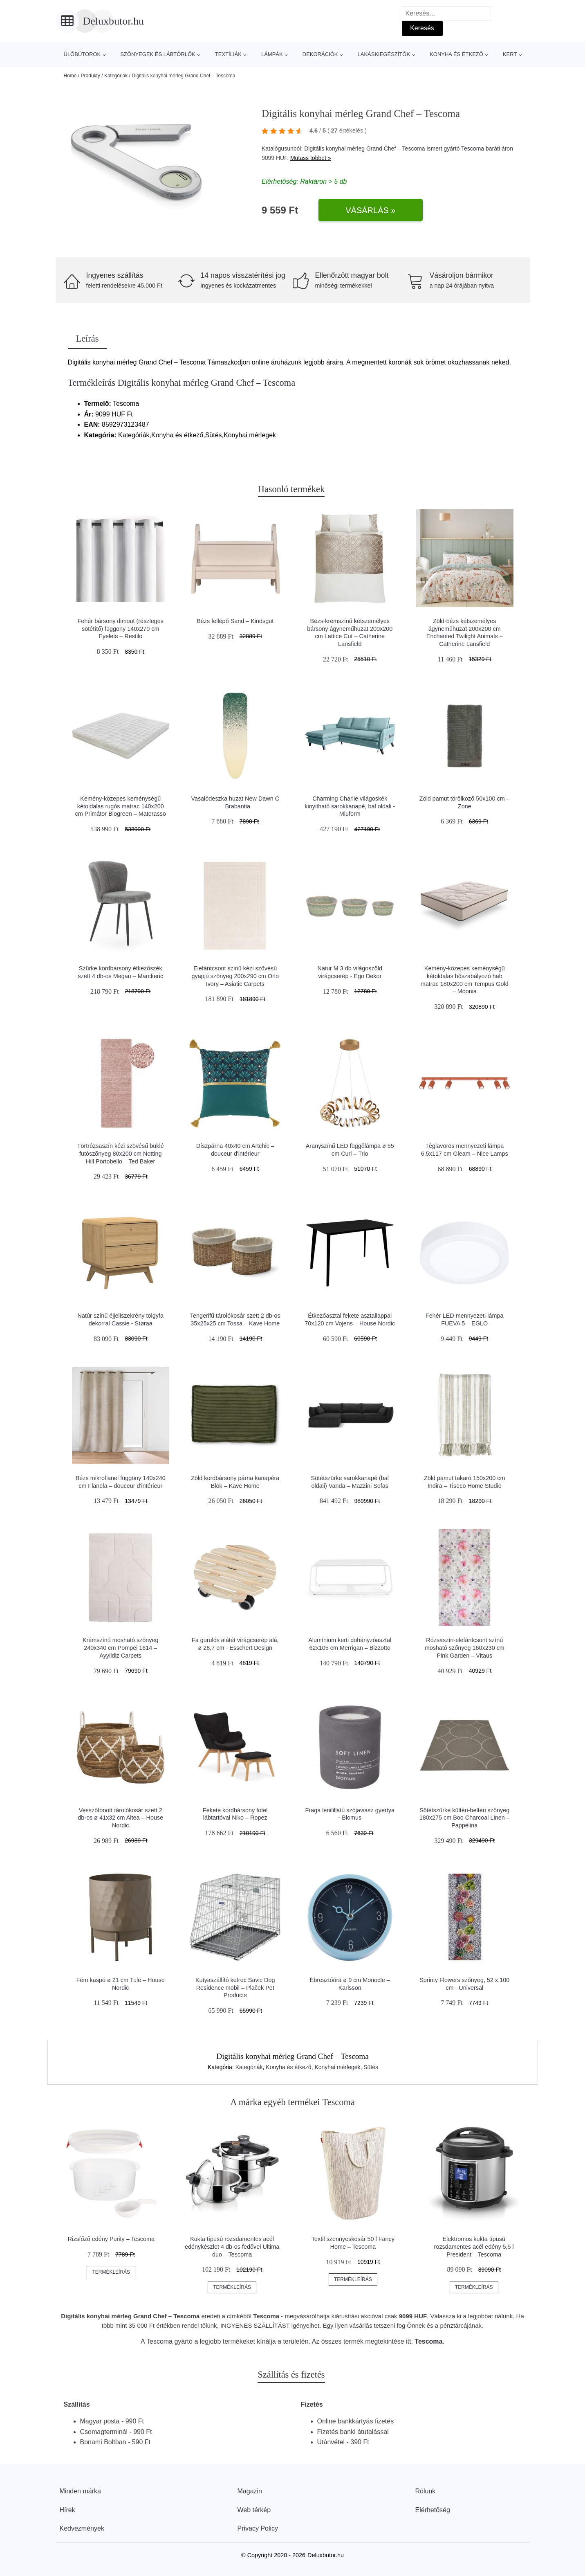 The width and height of the screenshot is (585, 2576). Describe the element at coordinates (456, 54) in the screenshot. I see `Konyha és étkező` at that location.